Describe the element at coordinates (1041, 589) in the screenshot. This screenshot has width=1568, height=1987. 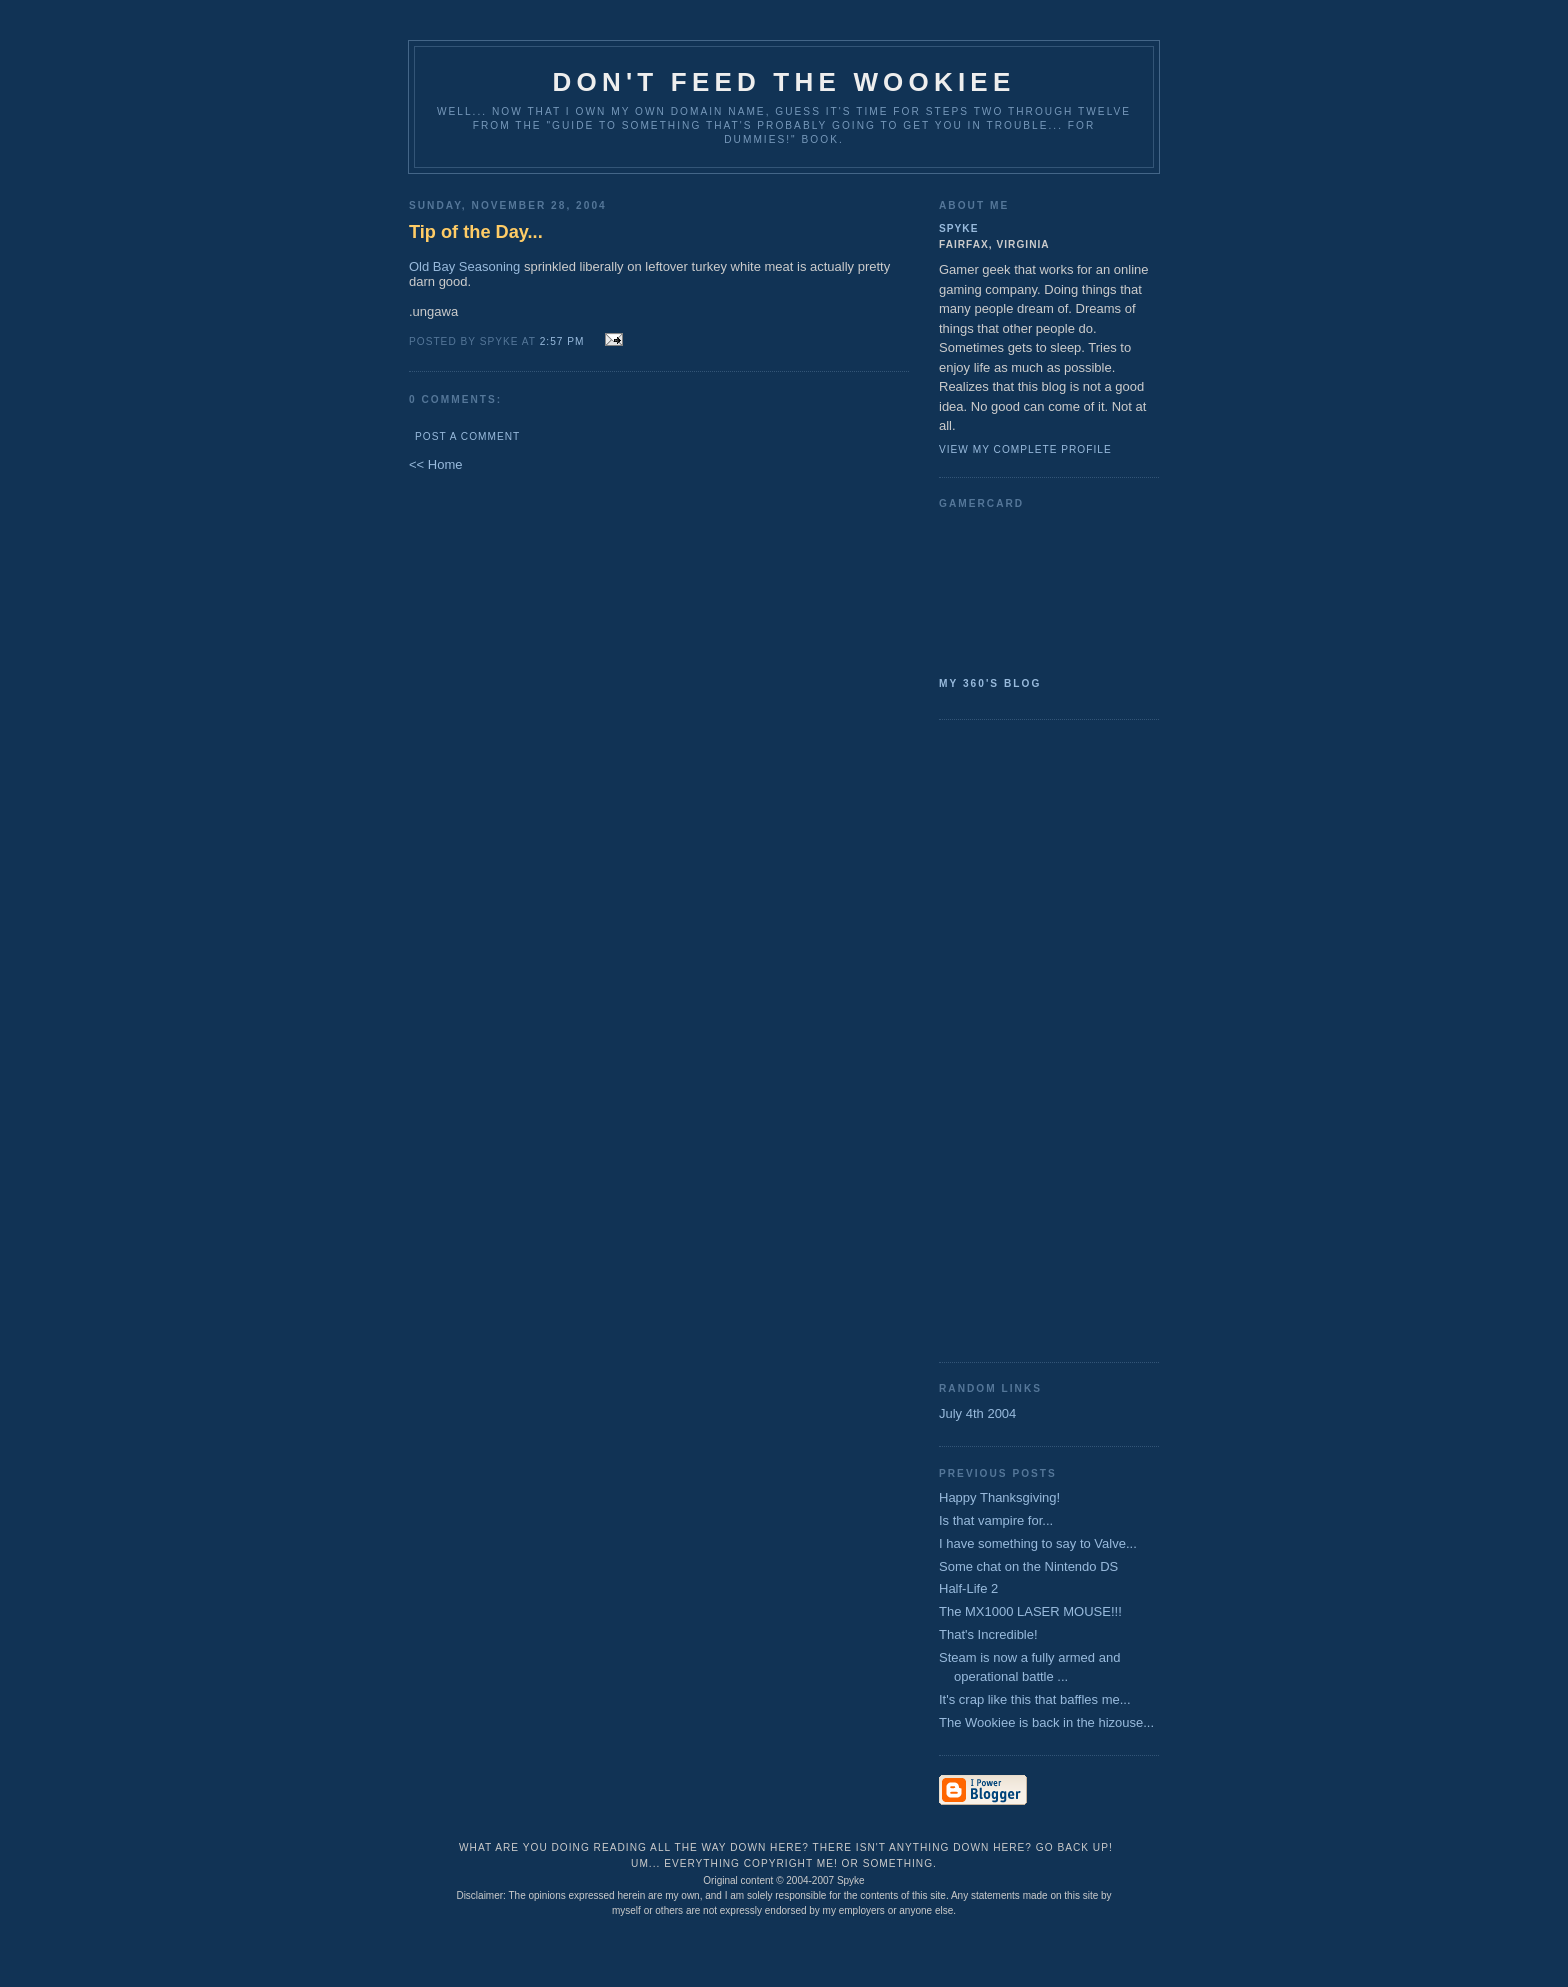
I see `SpykeAlpha` at that location.